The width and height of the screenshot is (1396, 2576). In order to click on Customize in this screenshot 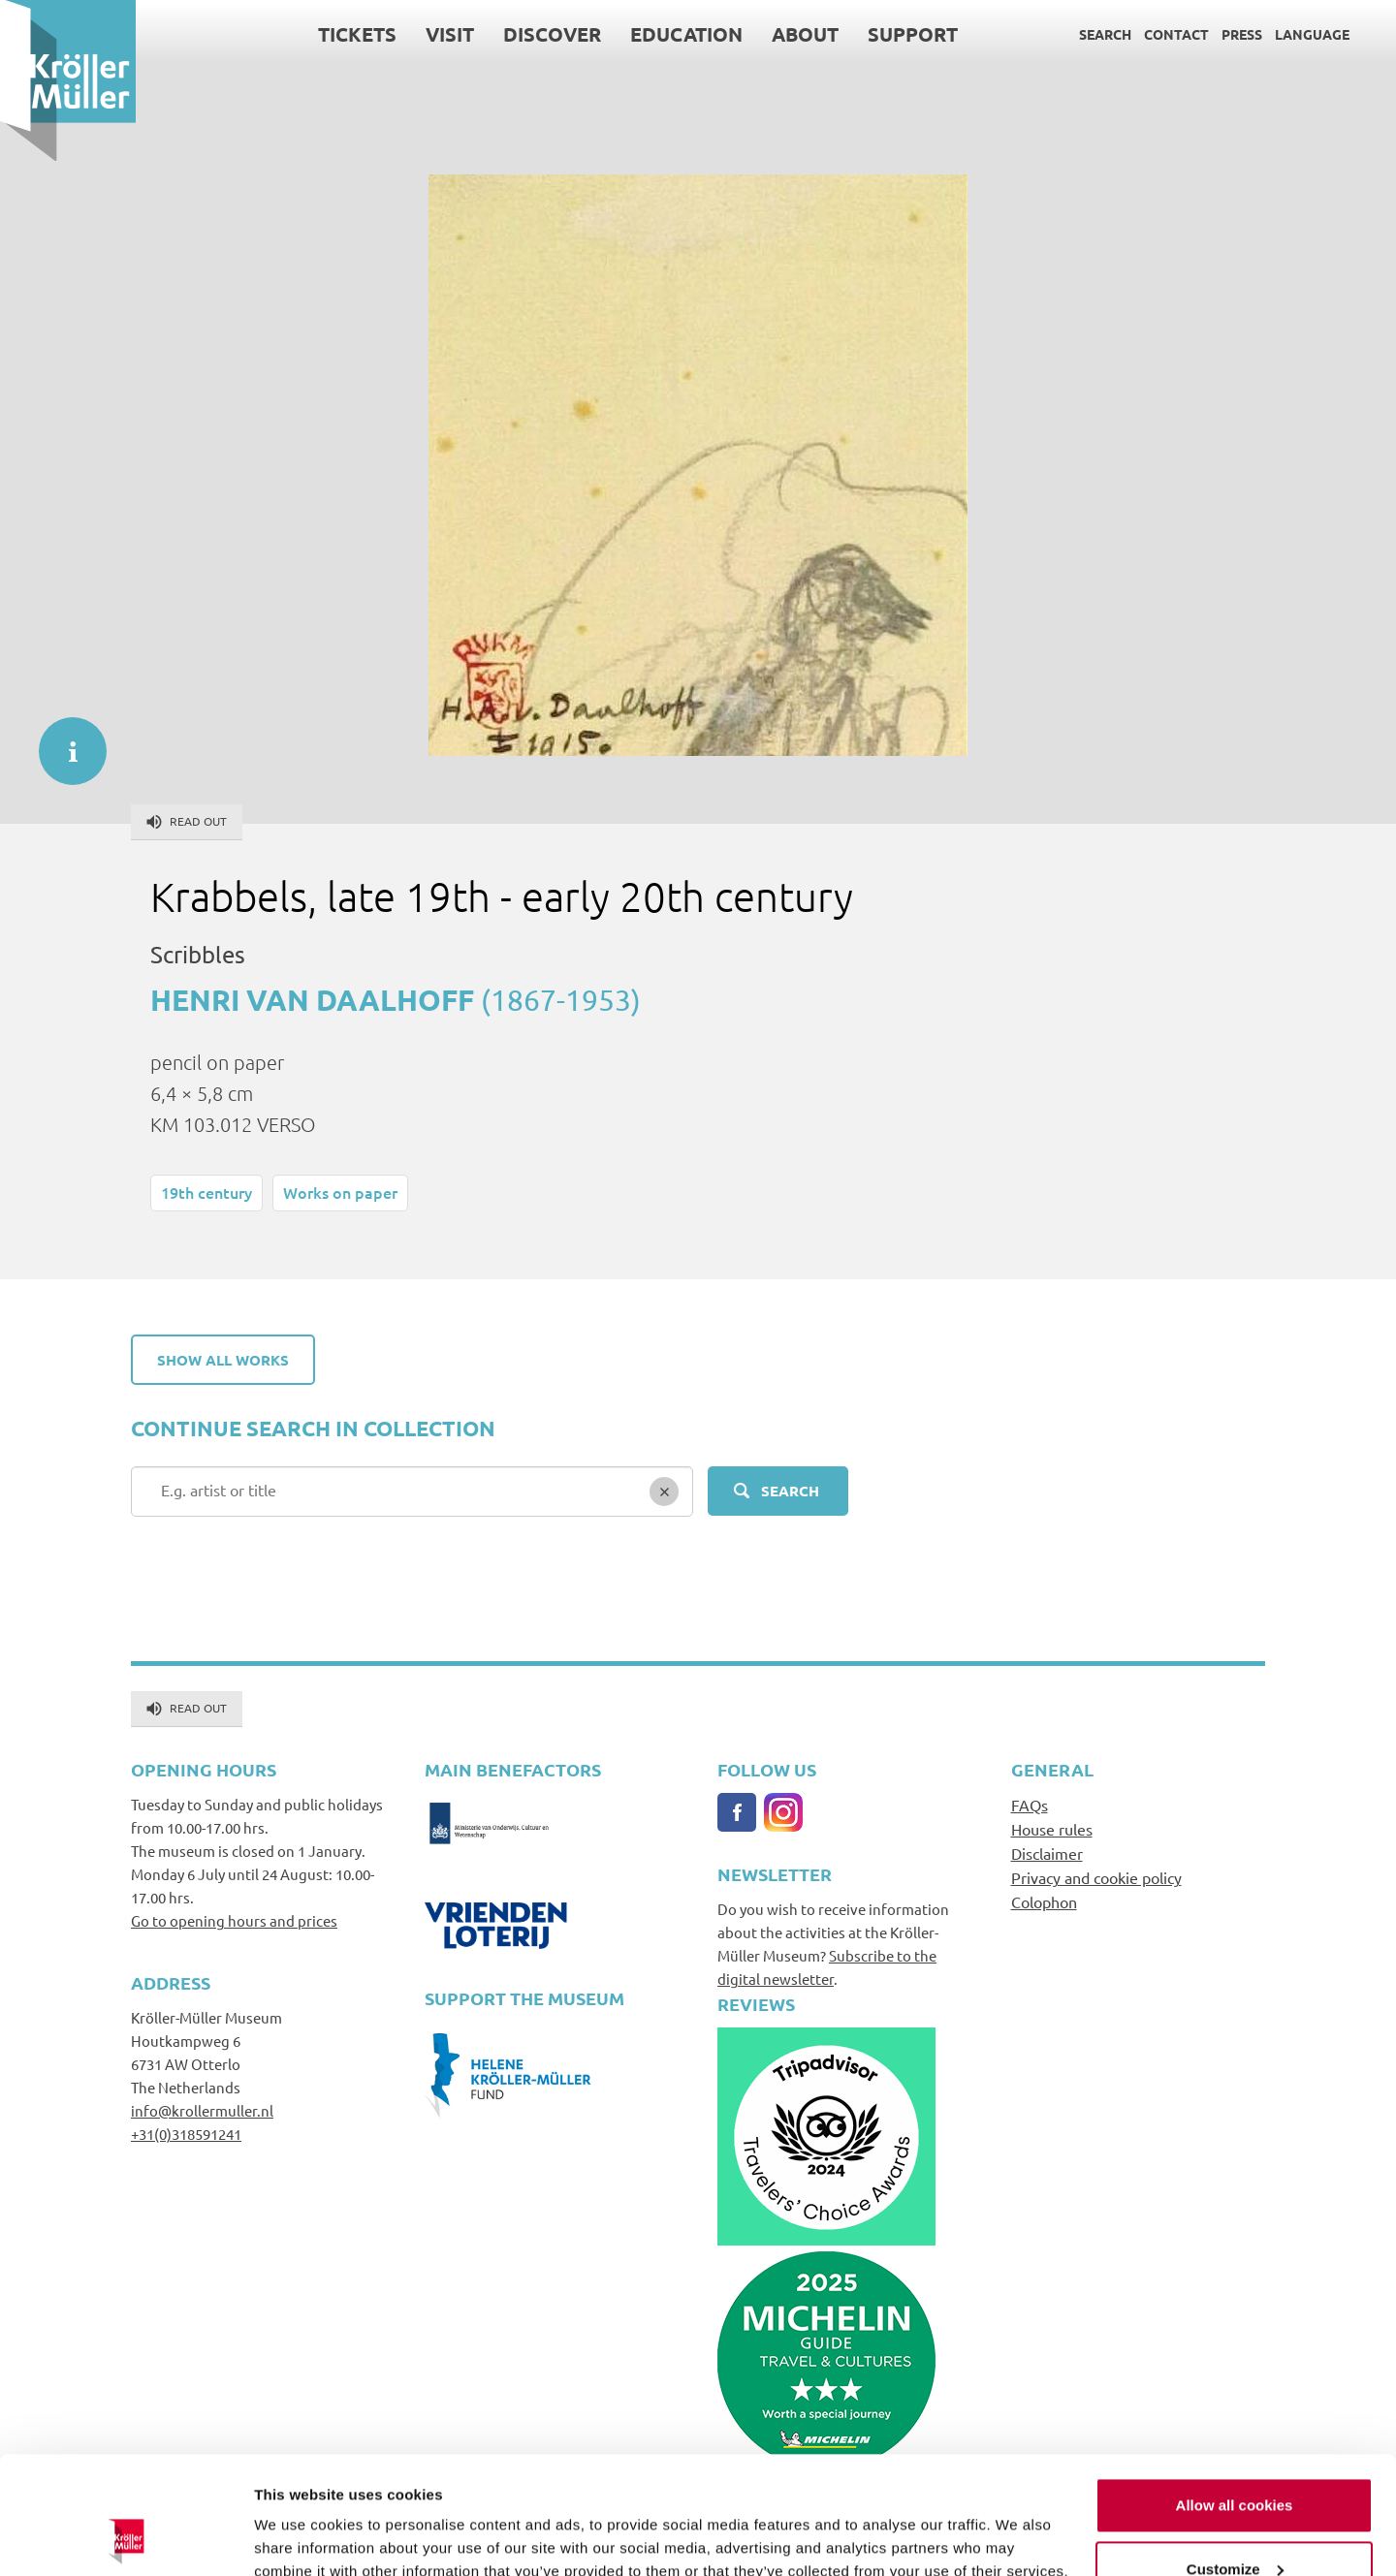, I will do `click(1235, 2458)`.